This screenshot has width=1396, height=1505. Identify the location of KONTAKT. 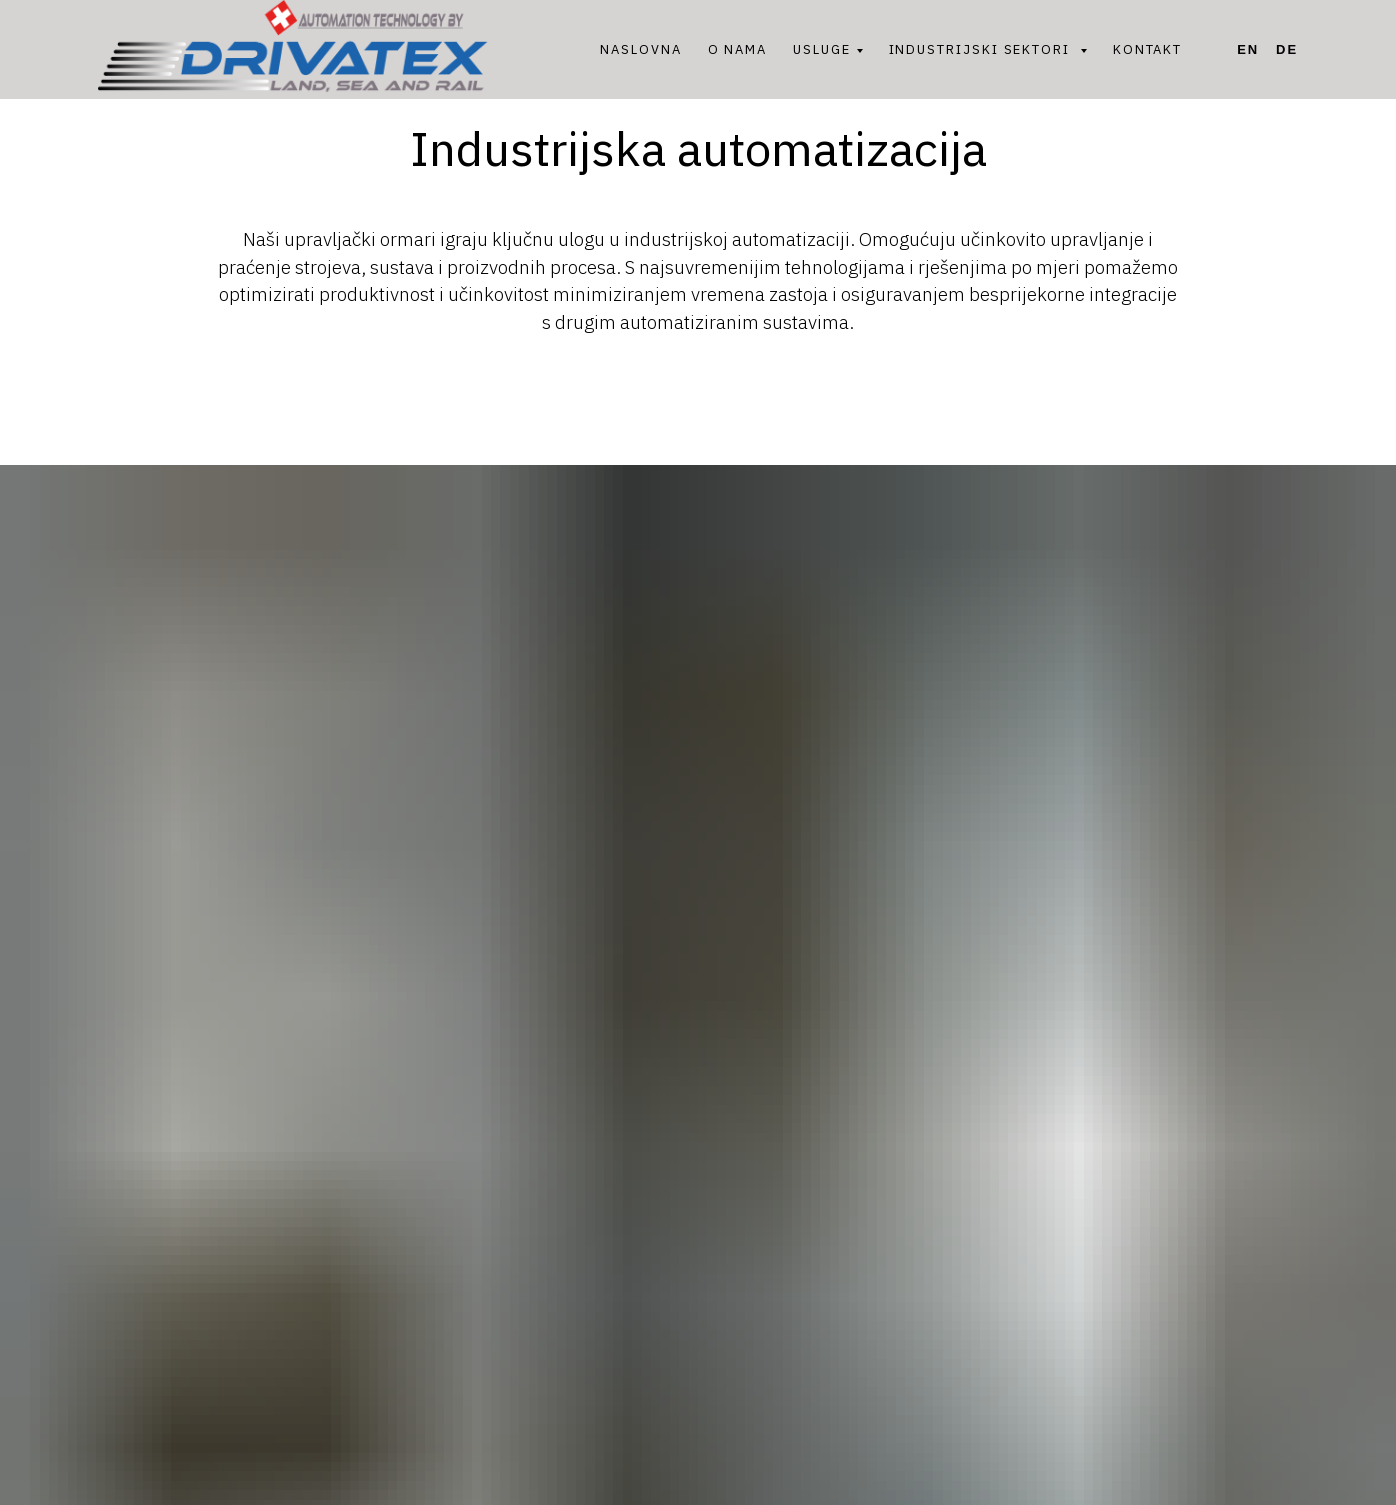
(1147, 49).